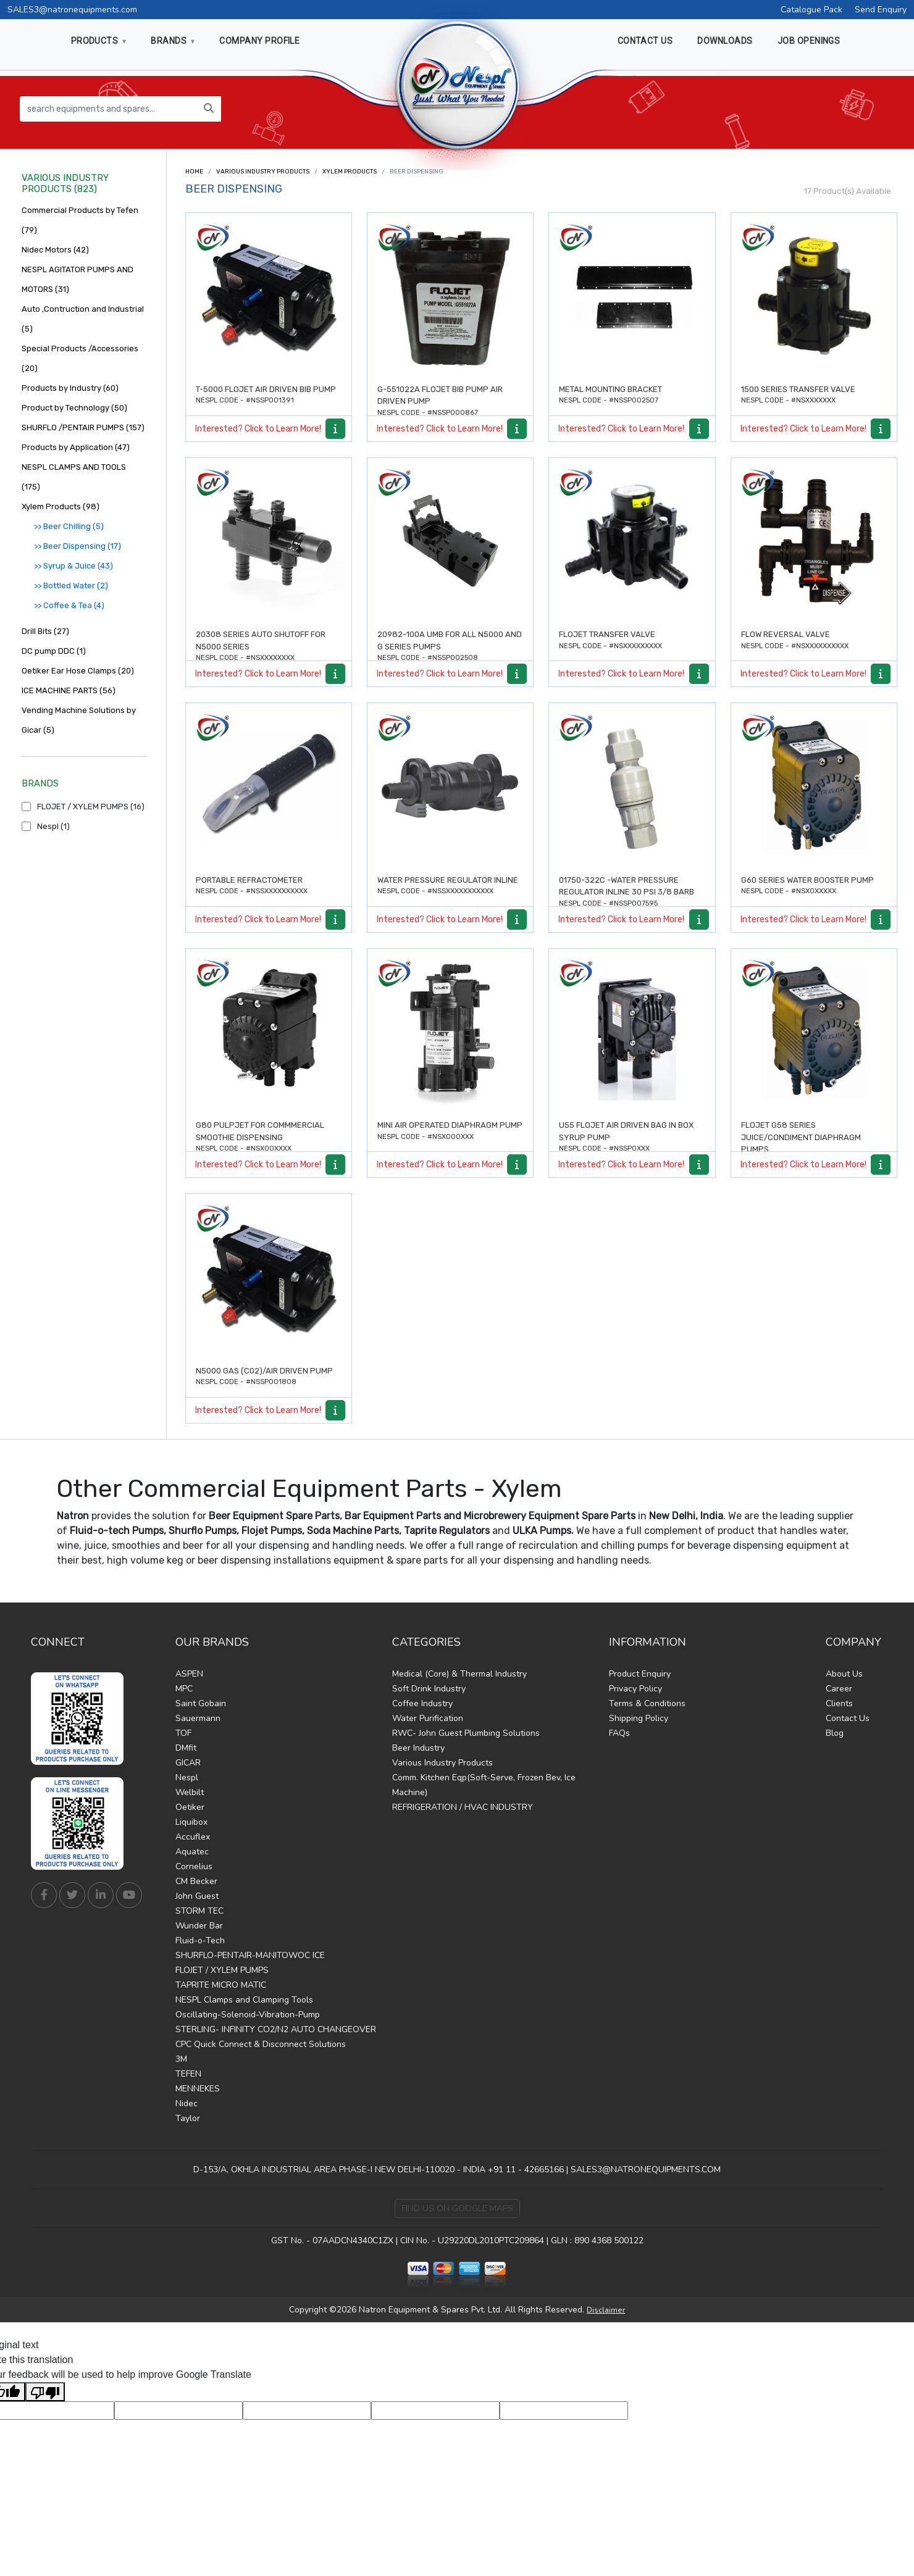  I want to click on >> Beer Chilling (5), so click(69, 526).